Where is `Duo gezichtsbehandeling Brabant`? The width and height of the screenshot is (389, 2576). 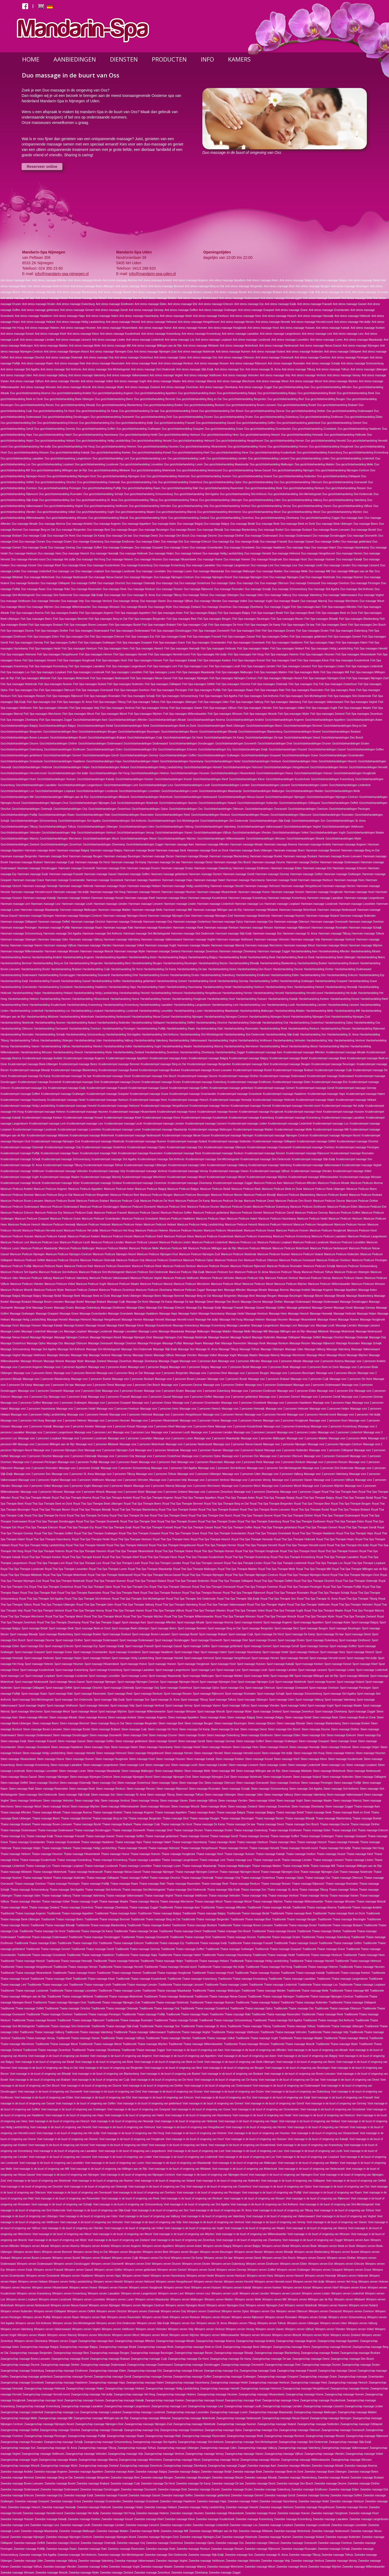 Duo gezichtsbehandeling Brabant is located at coordinates (337, 405).